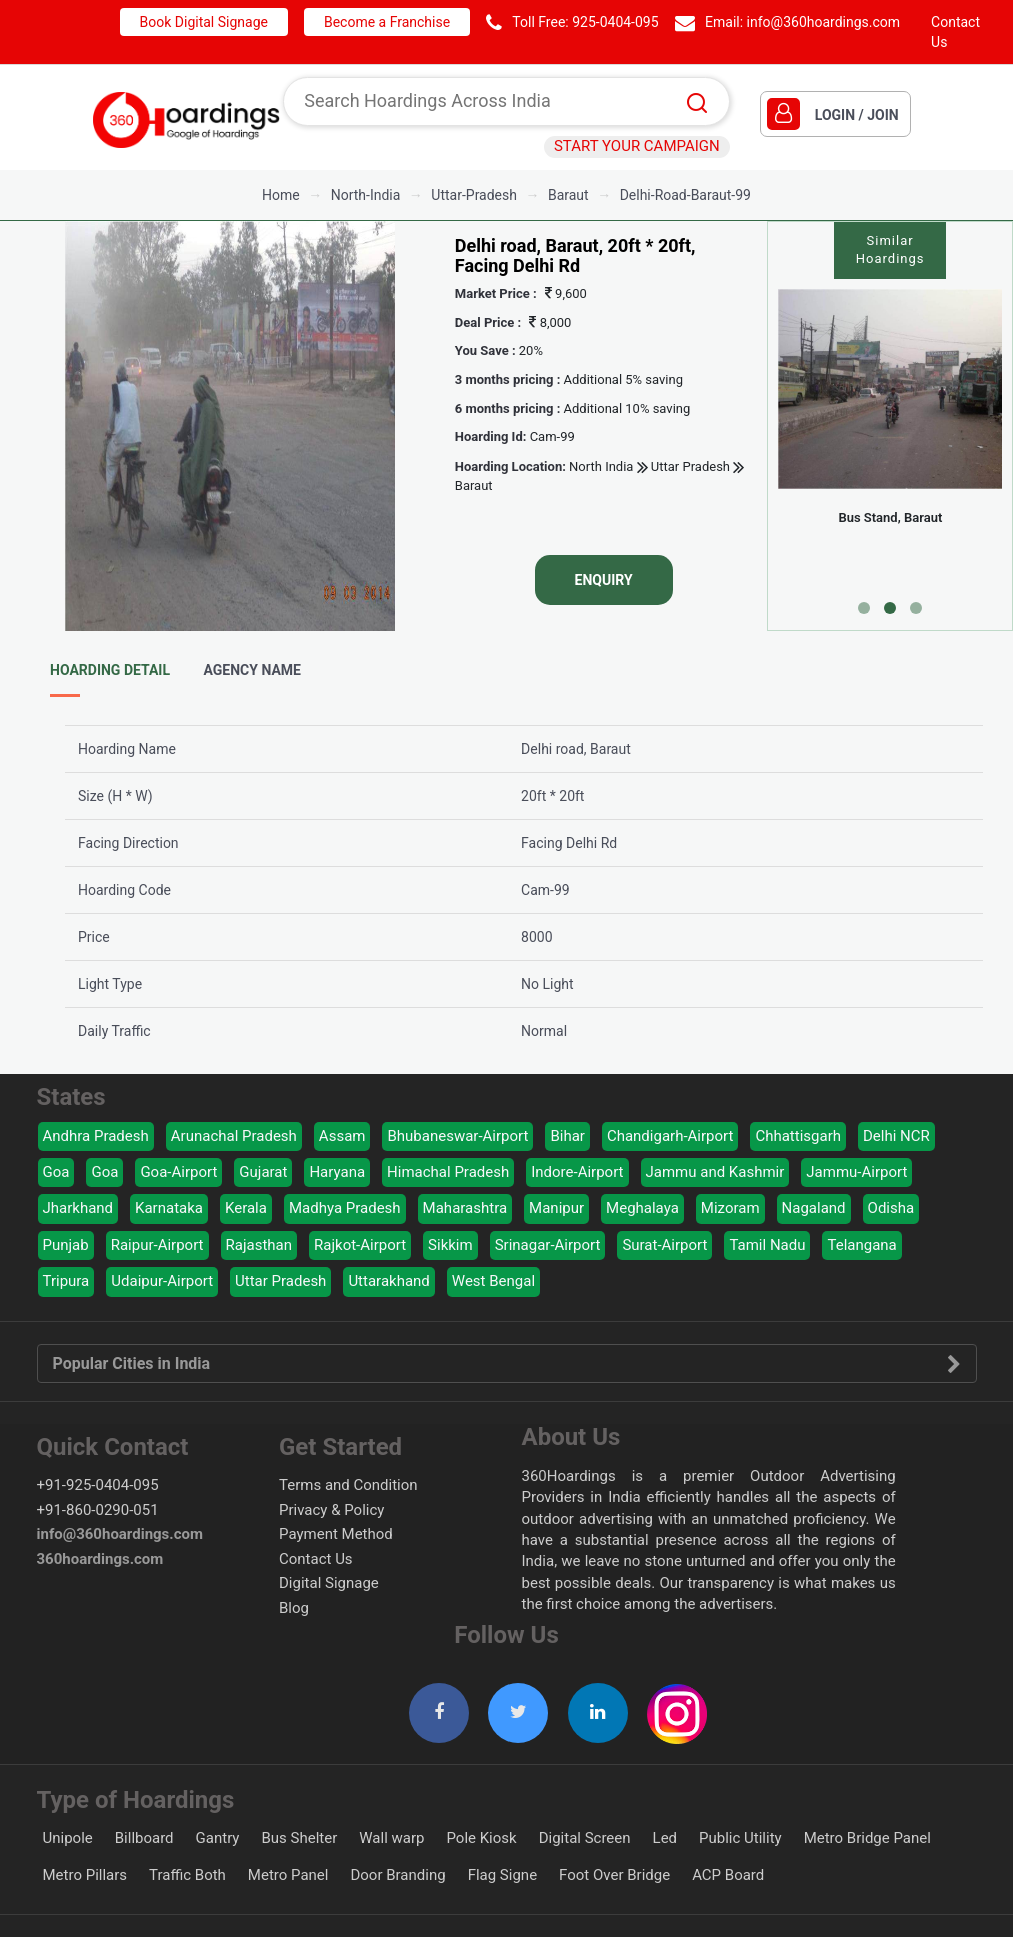 This screenshot has width=1013, height=1937. What do you see at coordinates (234, 1136) in the screenshot?
I see `Arunachal Pradesh` at bounding box center [234, 1136].